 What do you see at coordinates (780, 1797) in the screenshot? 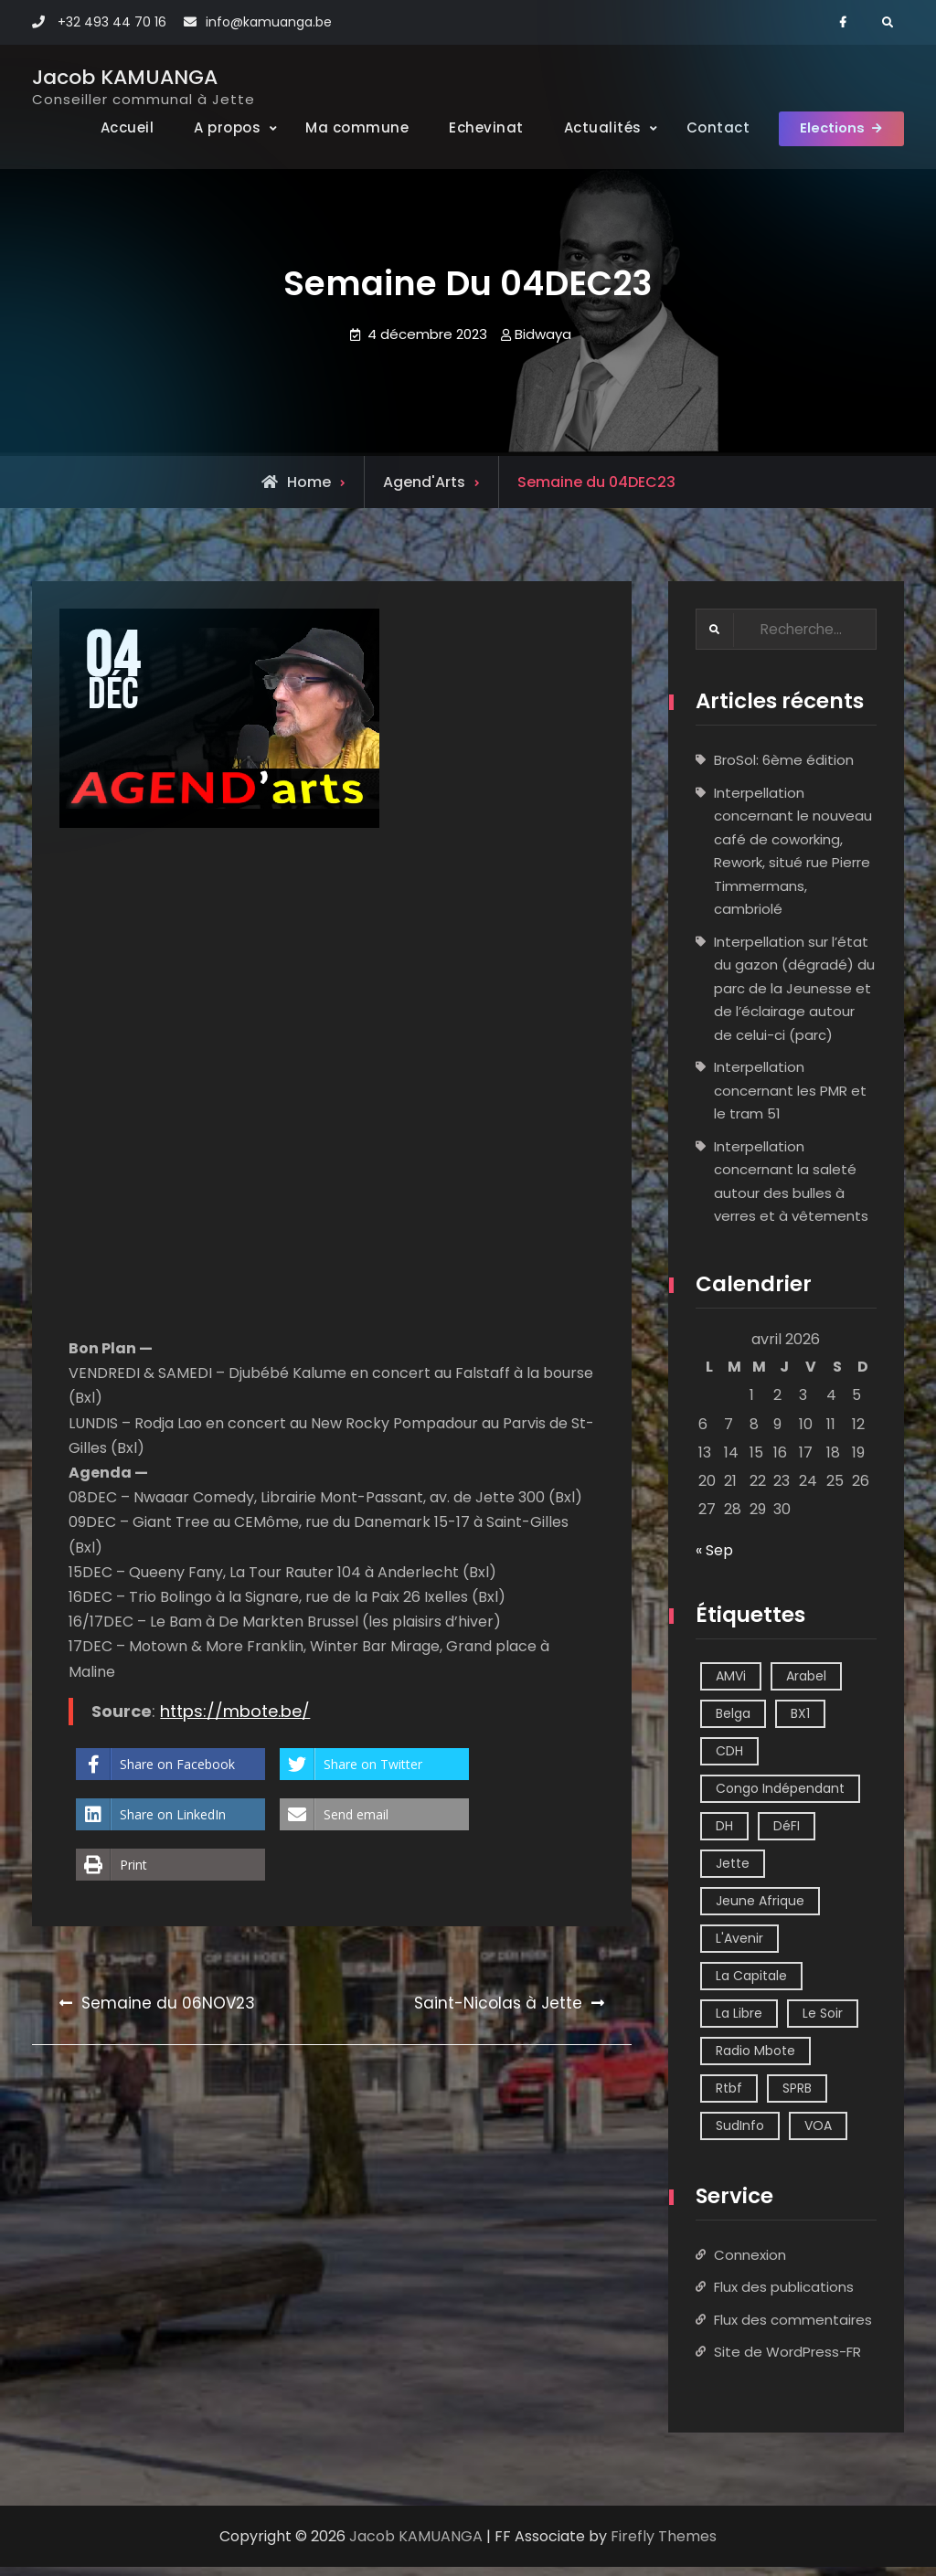
I see `Congo Indépendant [Congo Indépendant (10 éléments)]` at bounding box center [780, 1797].